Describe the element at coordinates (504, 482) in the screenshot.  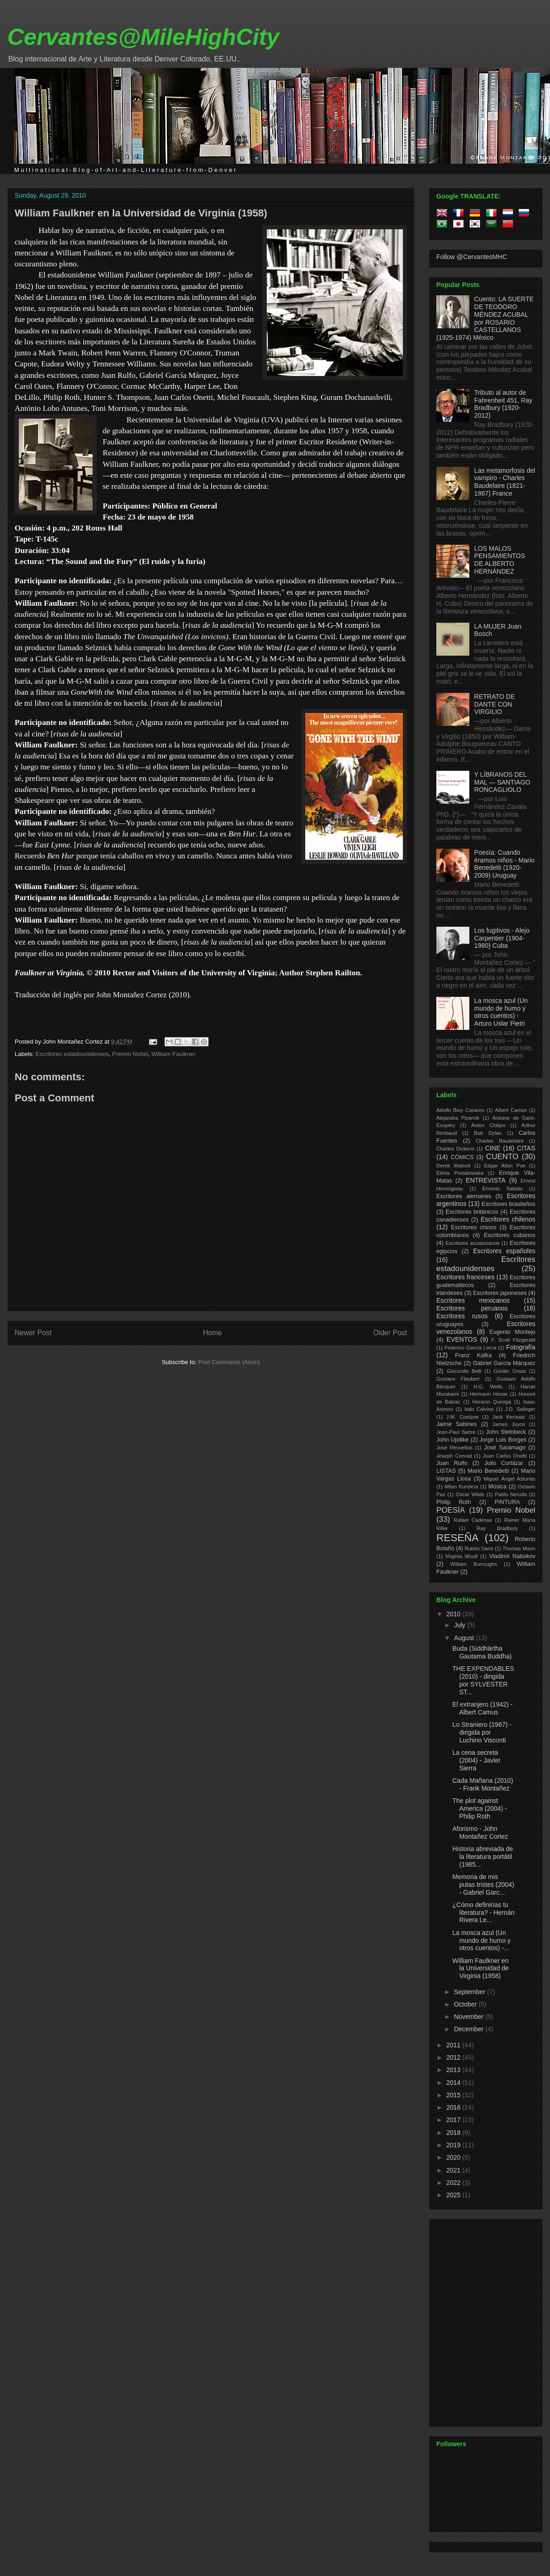
I see `Las metamorfosis del vampiro - Charles Baudelaire (1821-1867) France` at that location.